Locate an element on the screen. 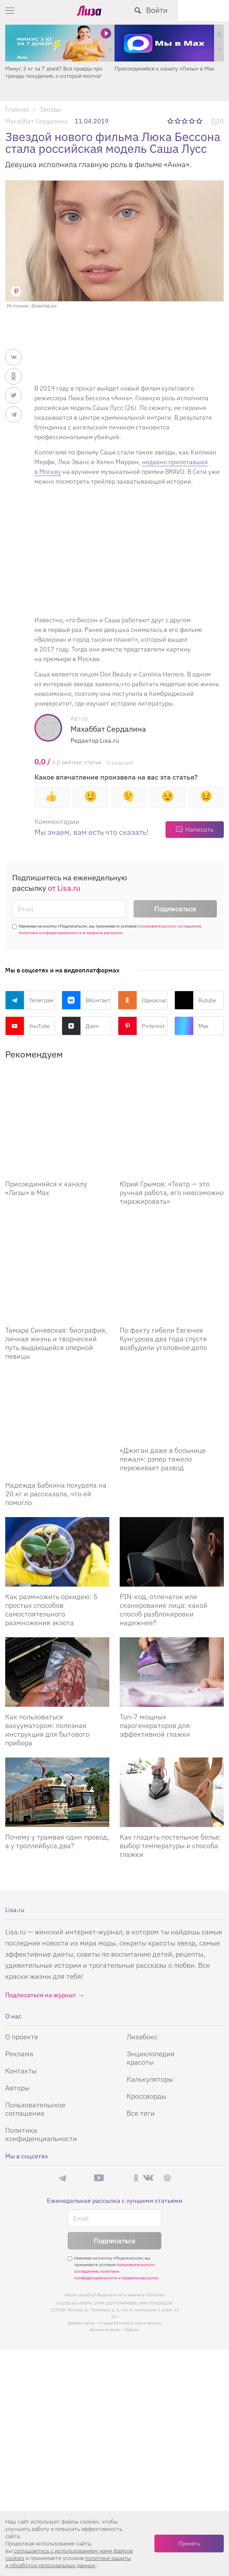 The width and height of the screenshot is (229, 2576). [Надежда Бабкина похудела на 20 кг и рассказала, что ей помогло] is located at coordinates (57, 1336).